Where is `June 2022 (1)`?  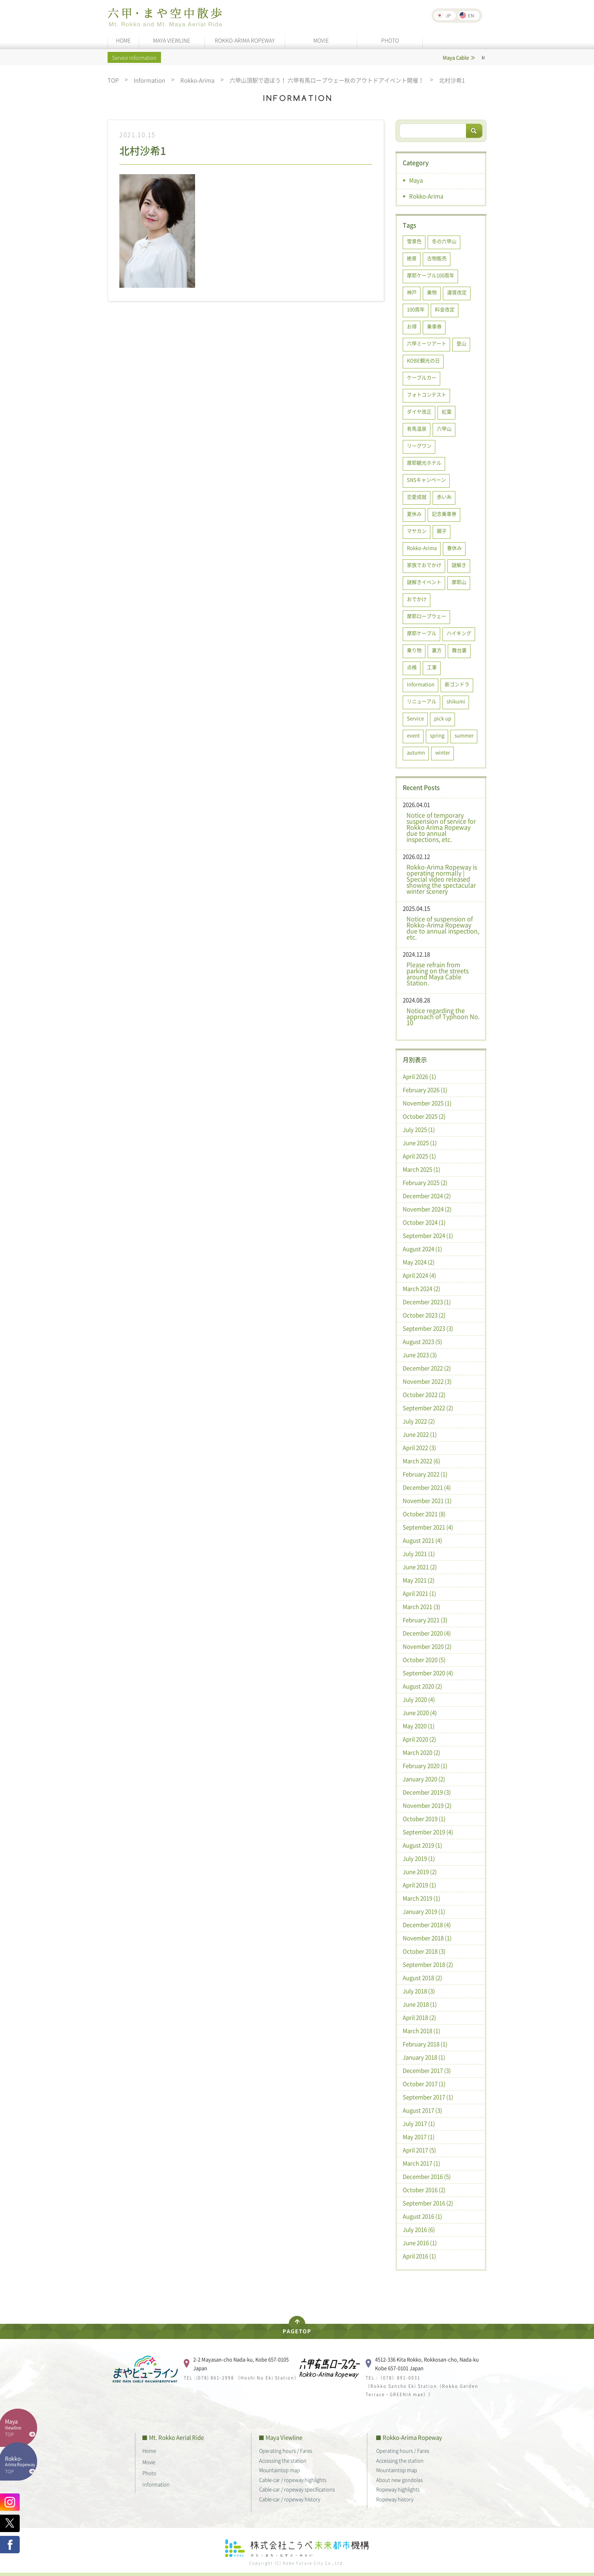
June 2022 (1) is located at coordinates (420, 1434).